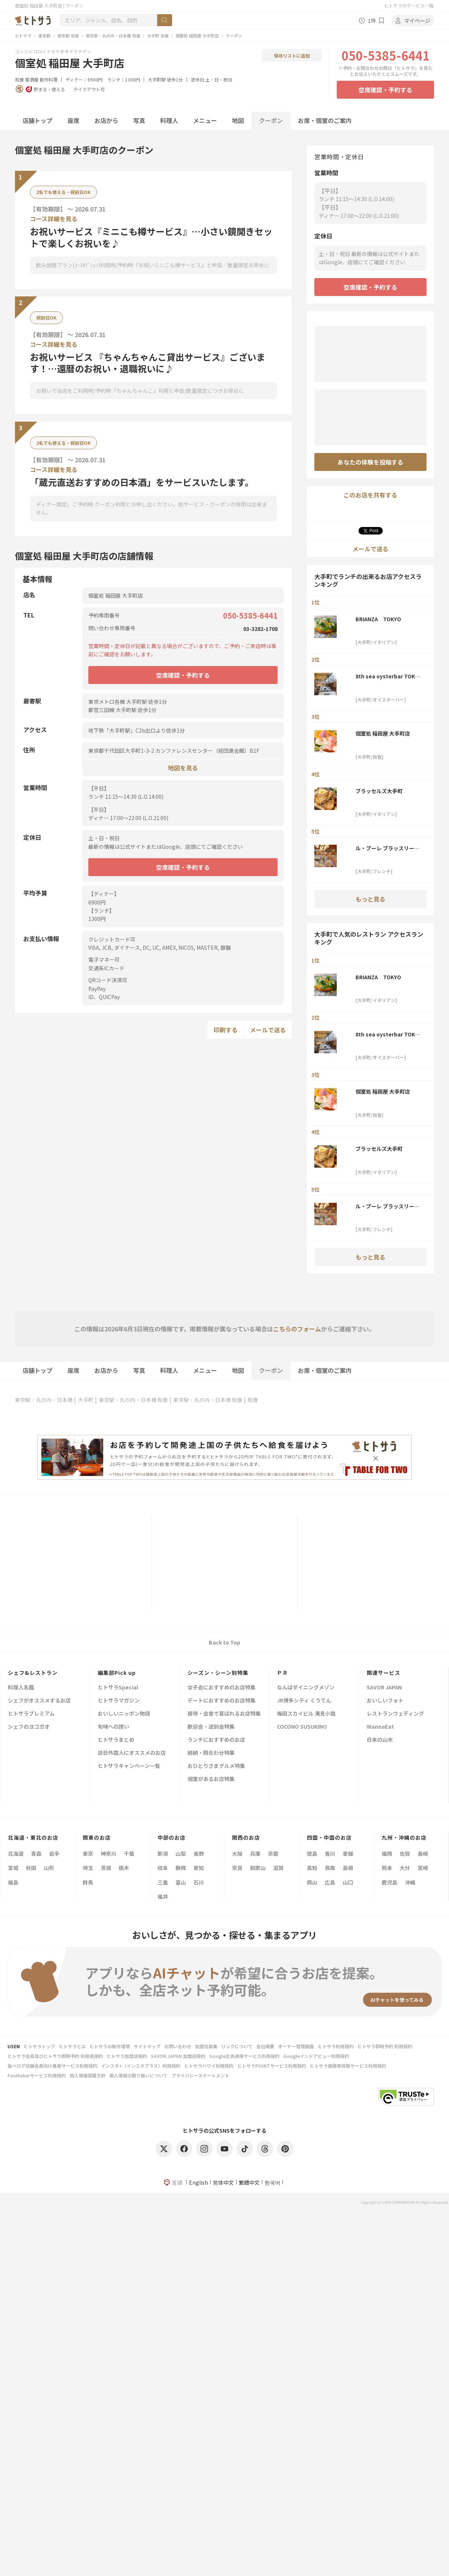  What do you see at coordinates (88, 1853) in the screenshot?
I see `東京` at bounding box center [88, 1853].